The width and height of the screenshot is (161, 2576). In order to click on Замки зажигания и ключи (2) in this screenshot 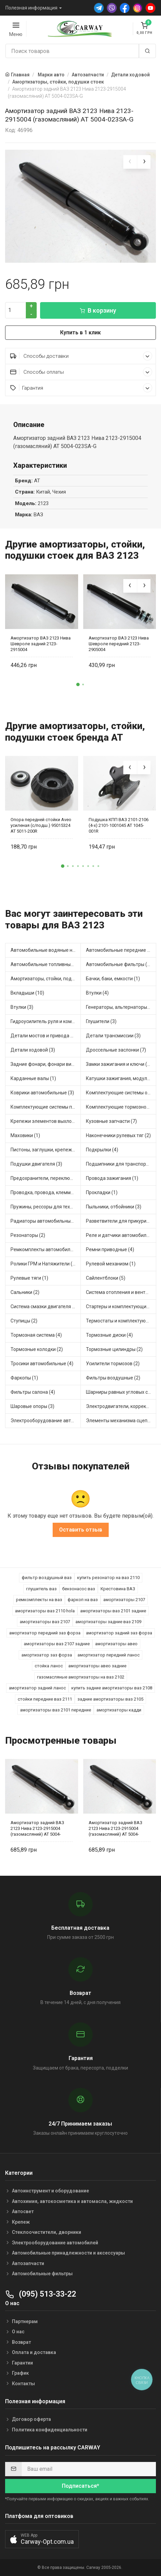, I will do `click(118, 1064)`.